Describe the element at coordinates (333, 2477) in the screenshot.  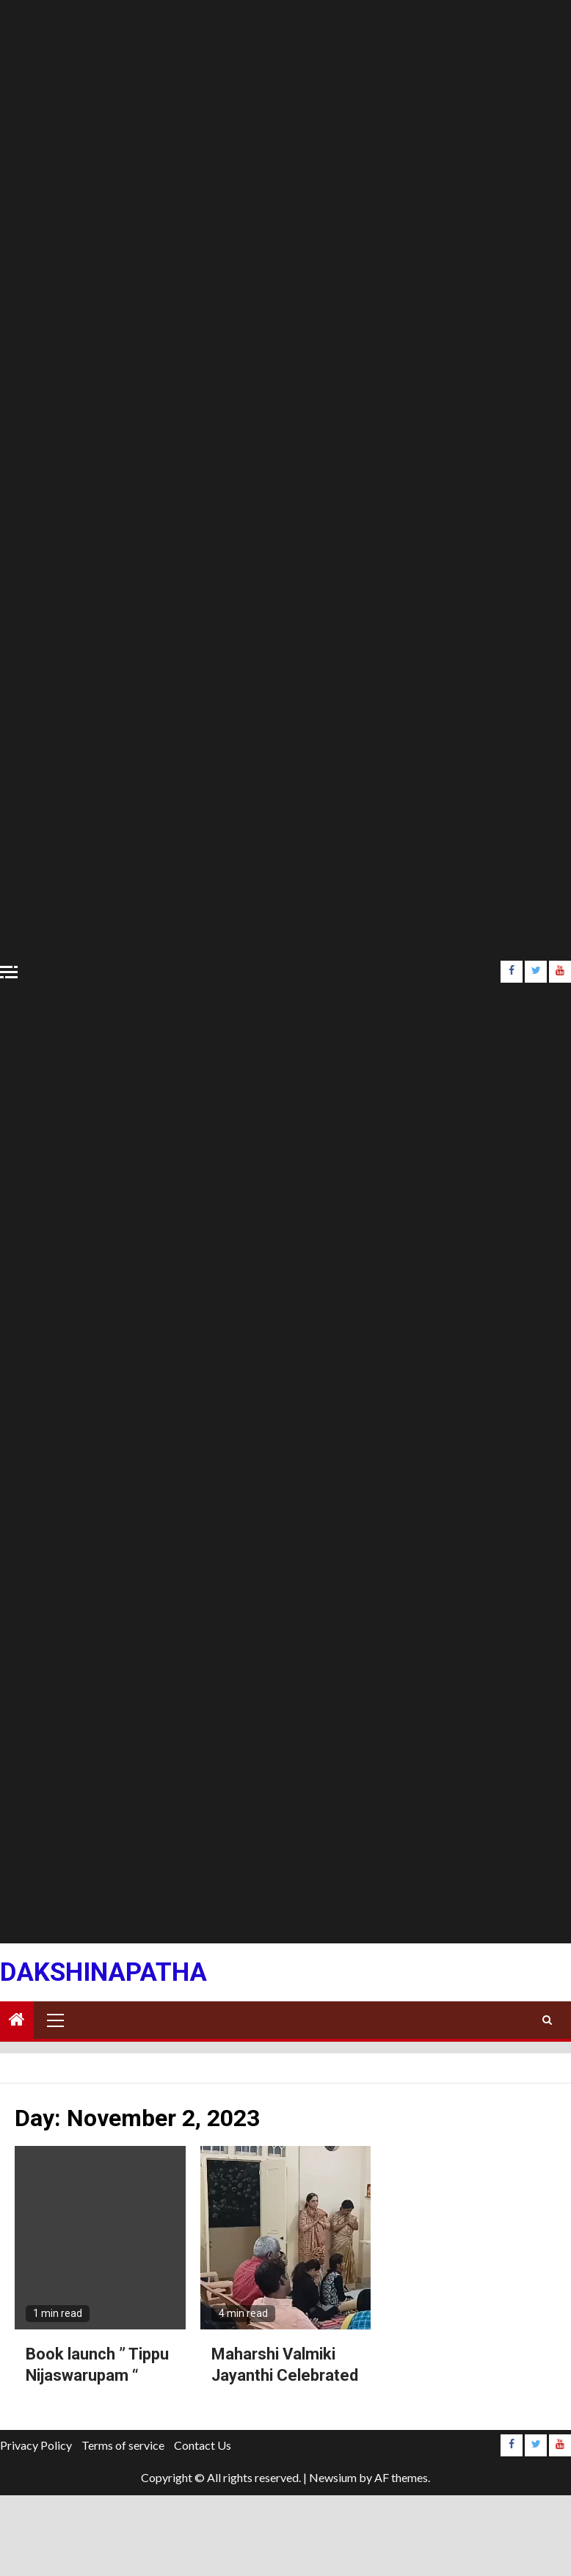
I see `Newsium` at that location.